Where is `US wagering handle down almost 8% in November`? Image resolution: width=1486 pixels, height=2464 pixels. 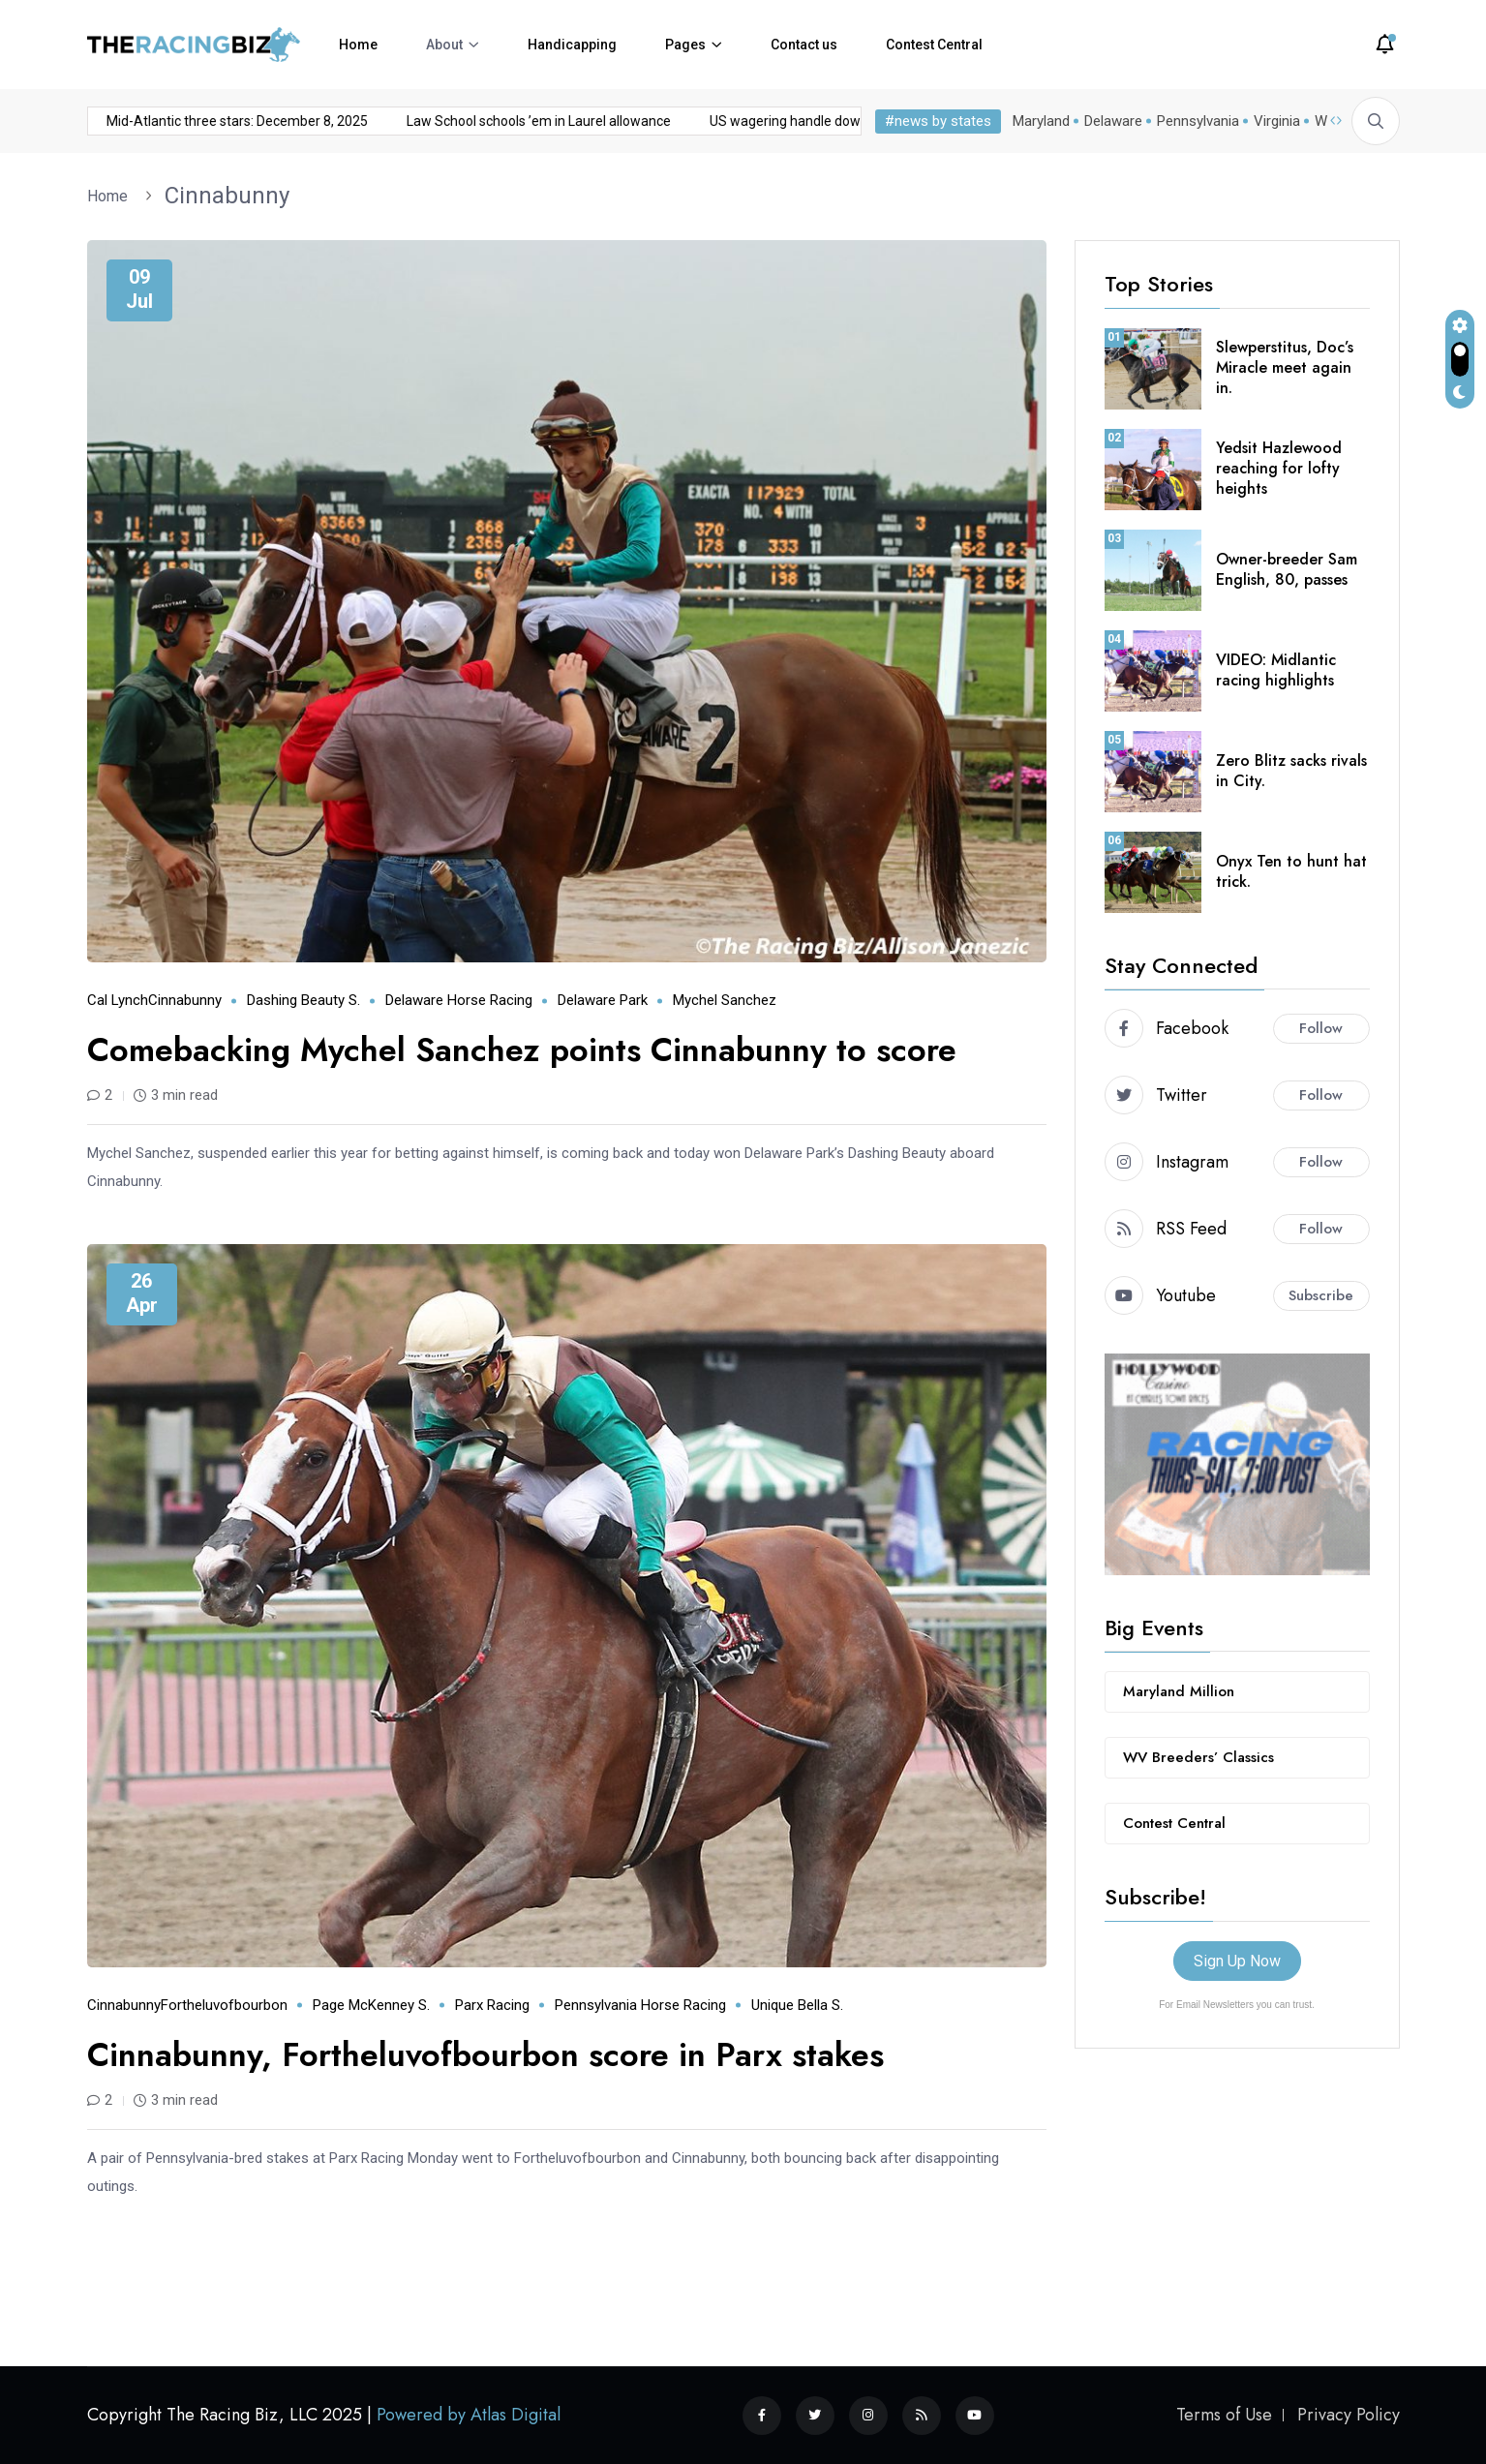
US wagering handle down almost 8% in November is located at coordinates (676, 121).